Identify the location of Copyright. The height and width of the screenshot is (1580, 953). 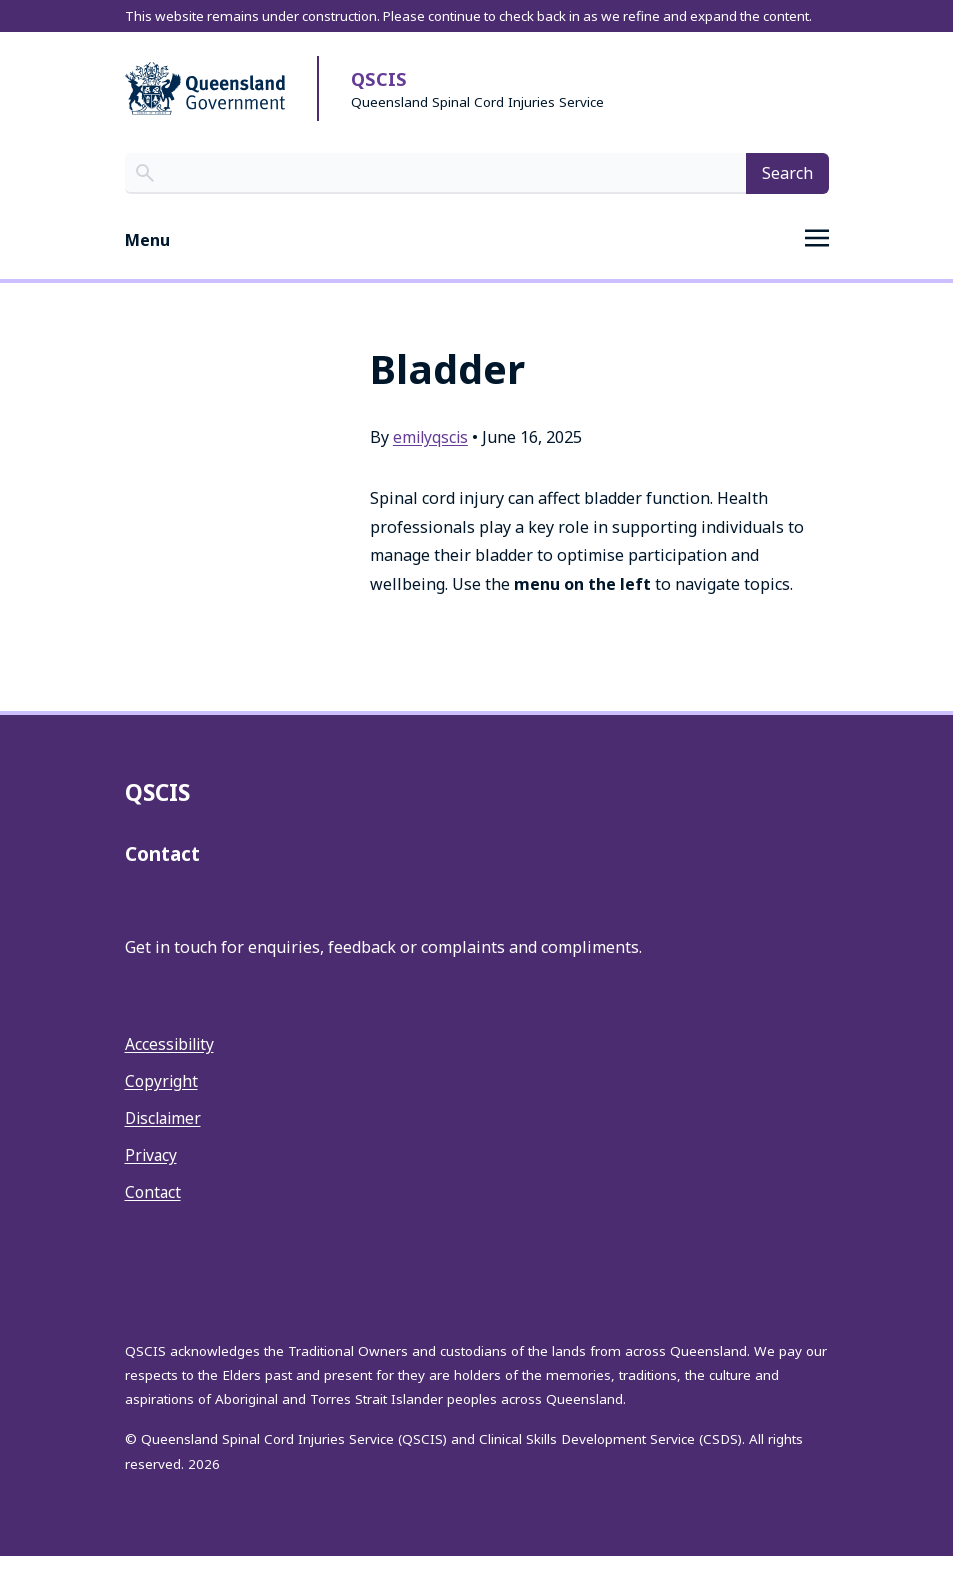
(162, 1105).